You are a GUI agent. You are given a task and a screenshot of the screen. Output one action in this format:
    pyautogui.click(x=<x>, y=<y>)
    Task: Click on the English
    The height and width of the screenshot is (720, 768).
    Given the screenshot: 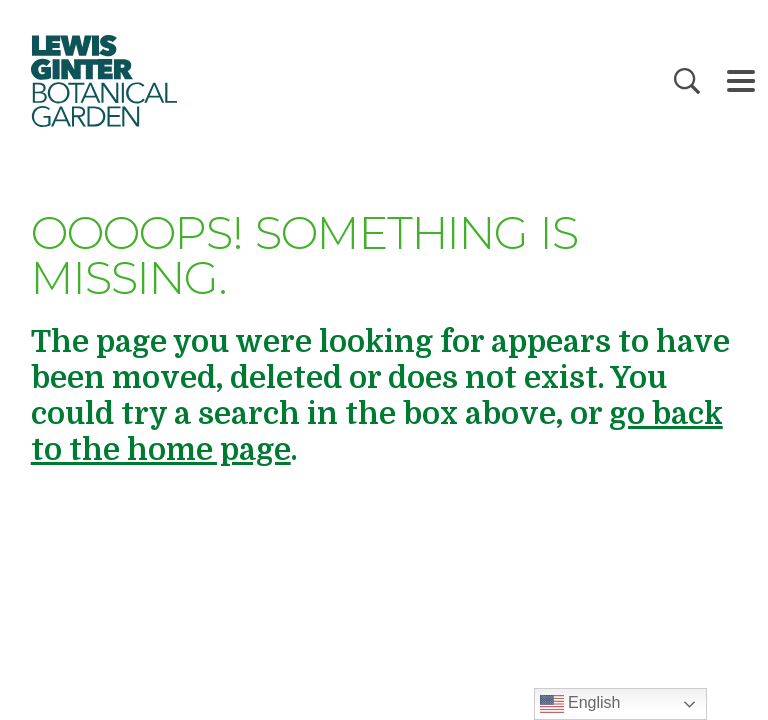 What is the action you would take?
    pyautogui.click(x=580, y=704)
    